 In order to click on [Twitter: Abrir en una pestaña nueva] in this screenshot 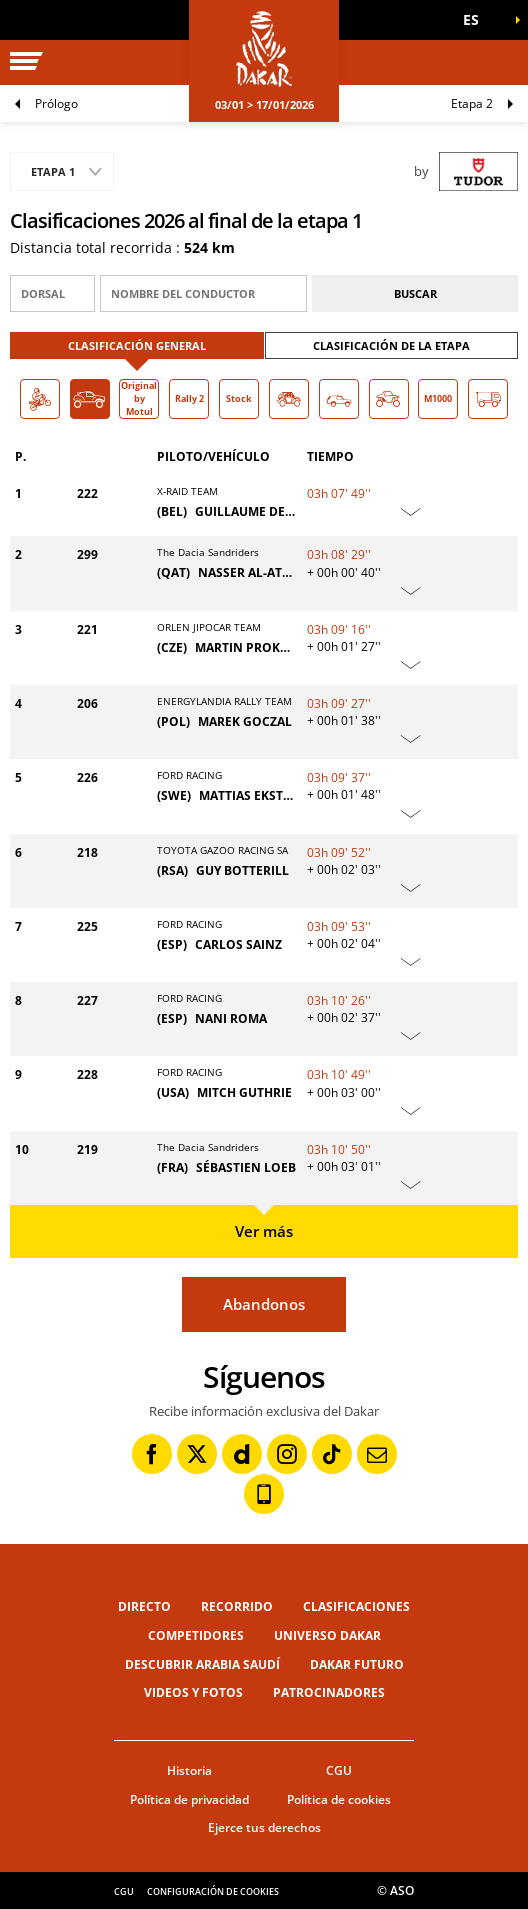, I will do `click(197, 1454)`.